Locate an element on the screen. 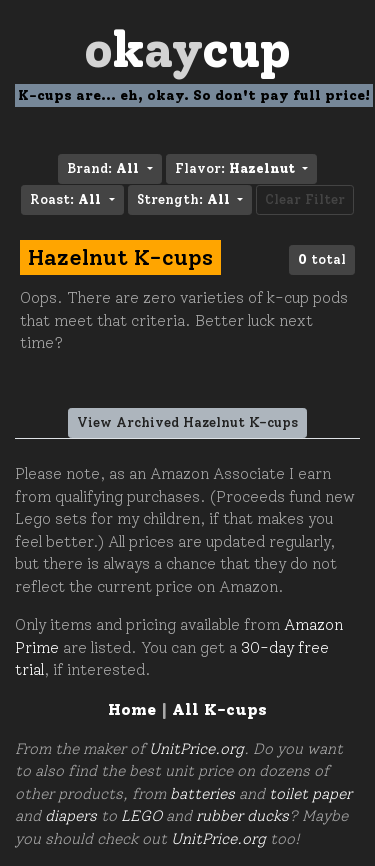 The image size is (375, 866). toilet paper is located at coordinates (310, 794).